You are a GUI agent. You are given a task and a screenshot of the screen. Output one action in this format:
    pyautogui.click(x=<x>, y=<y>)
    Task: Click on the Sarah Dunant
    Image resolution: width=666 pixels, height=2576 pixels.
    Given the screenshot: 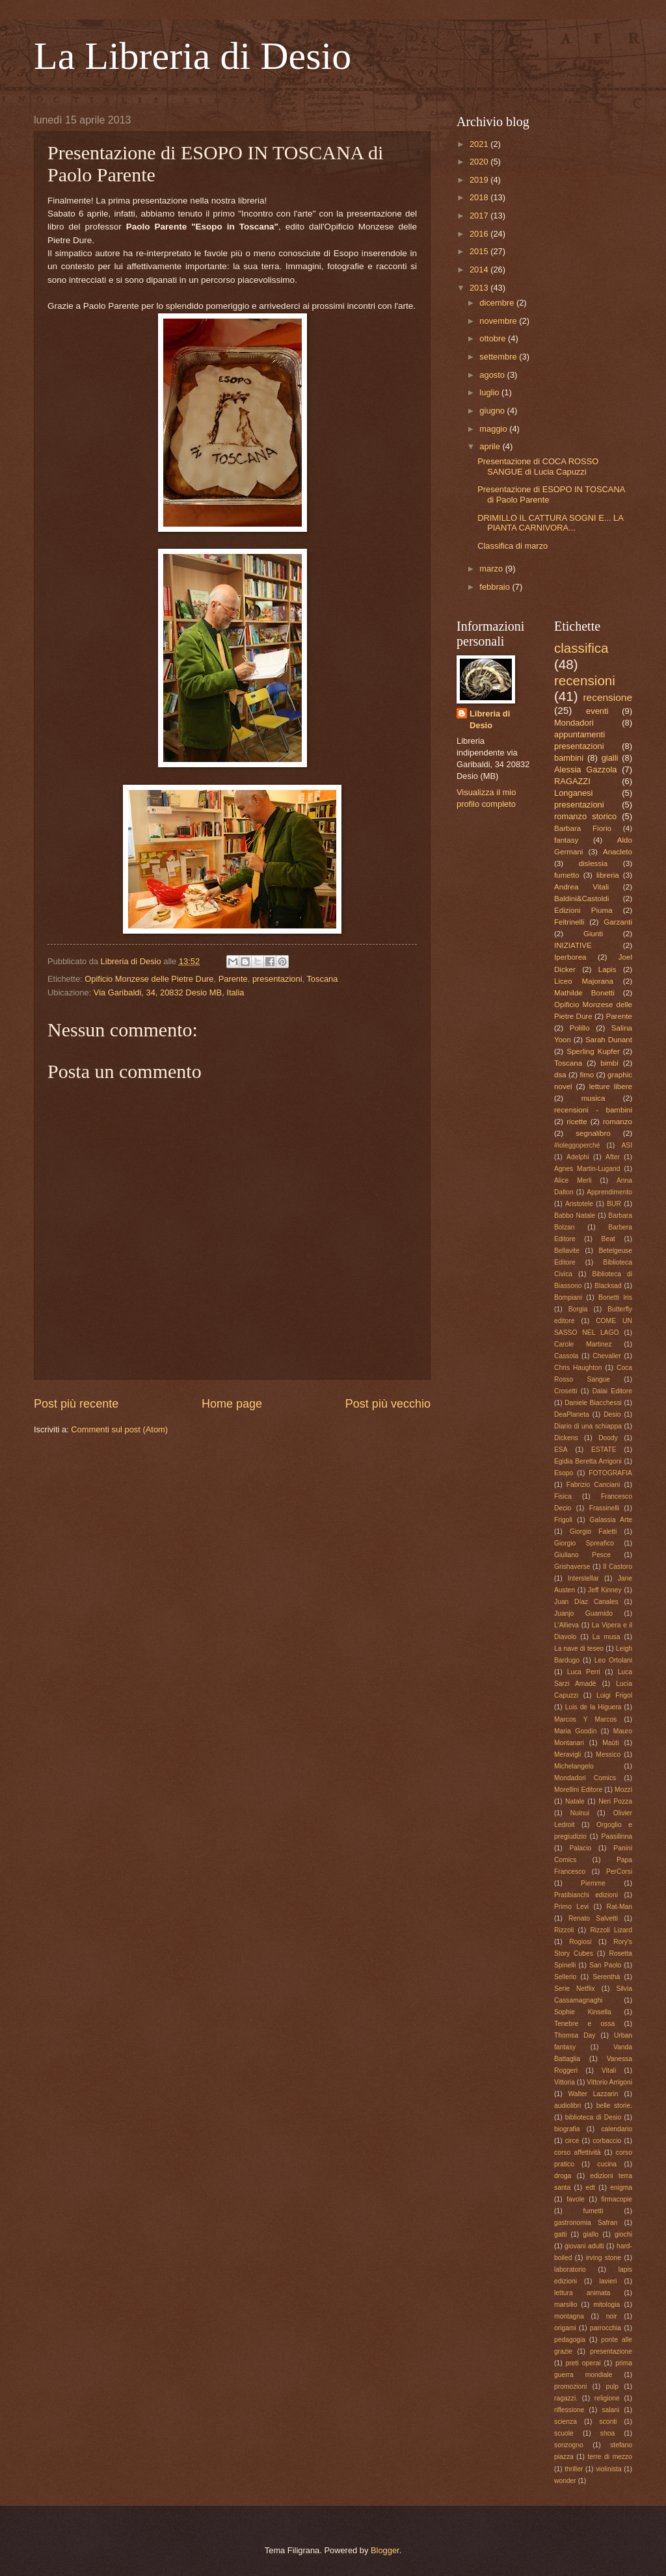 What is the action you would take?
    pyautogui.click(x=608, y=1040)
    